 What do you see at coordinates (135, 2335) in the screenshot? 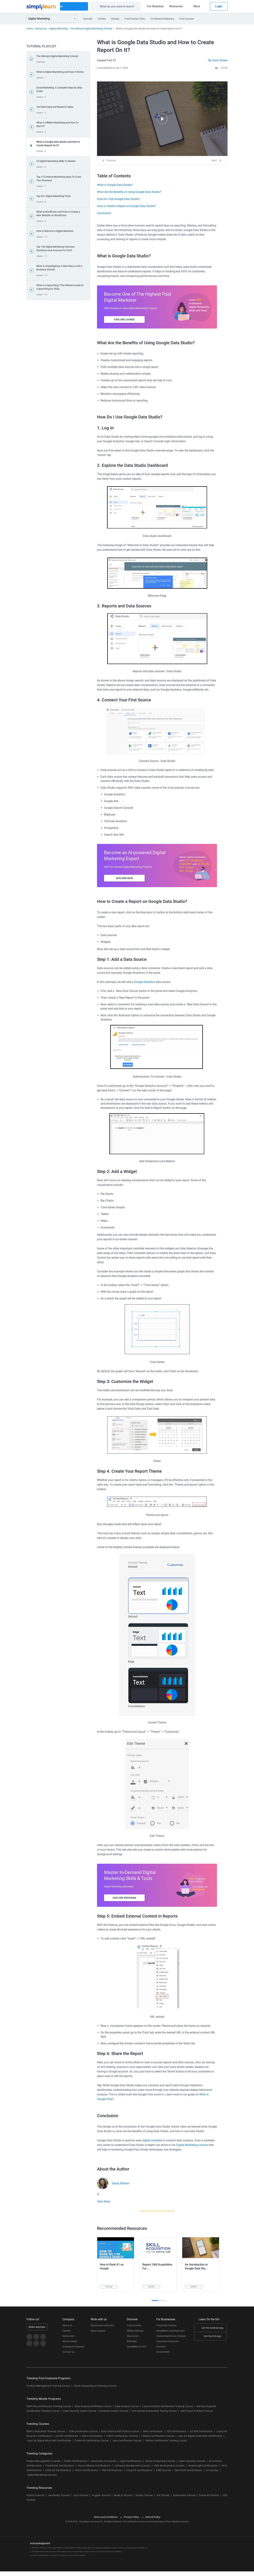
I see `Skillup Sitemap` at bounding box center [135, 2335].